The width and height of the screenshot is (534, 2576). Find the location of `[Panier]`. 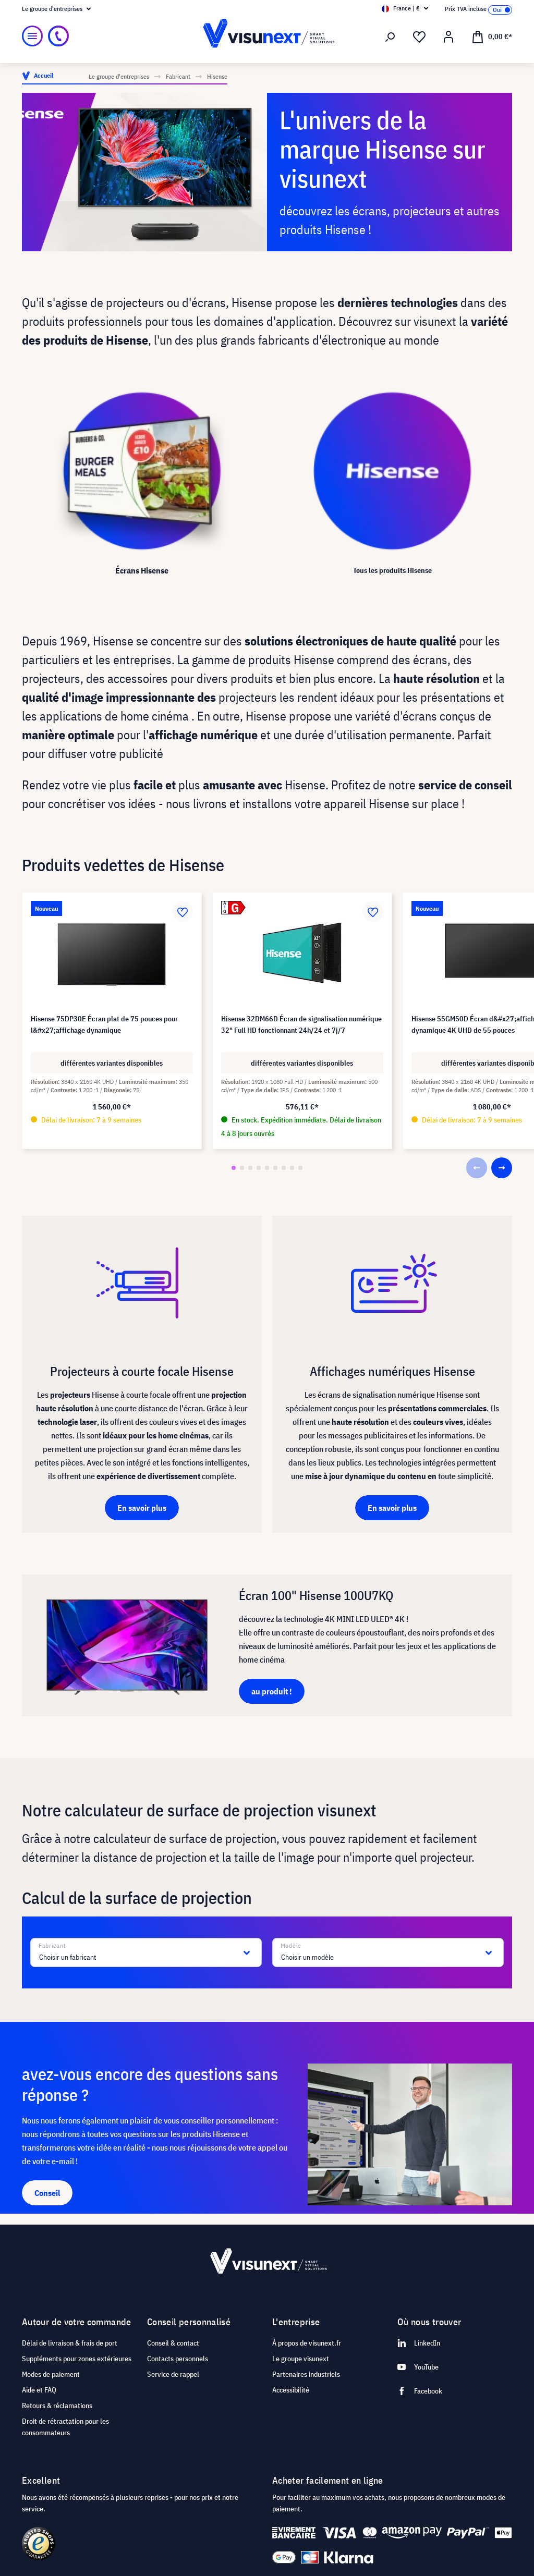

[Panier] is located at coordinates (491, 36).